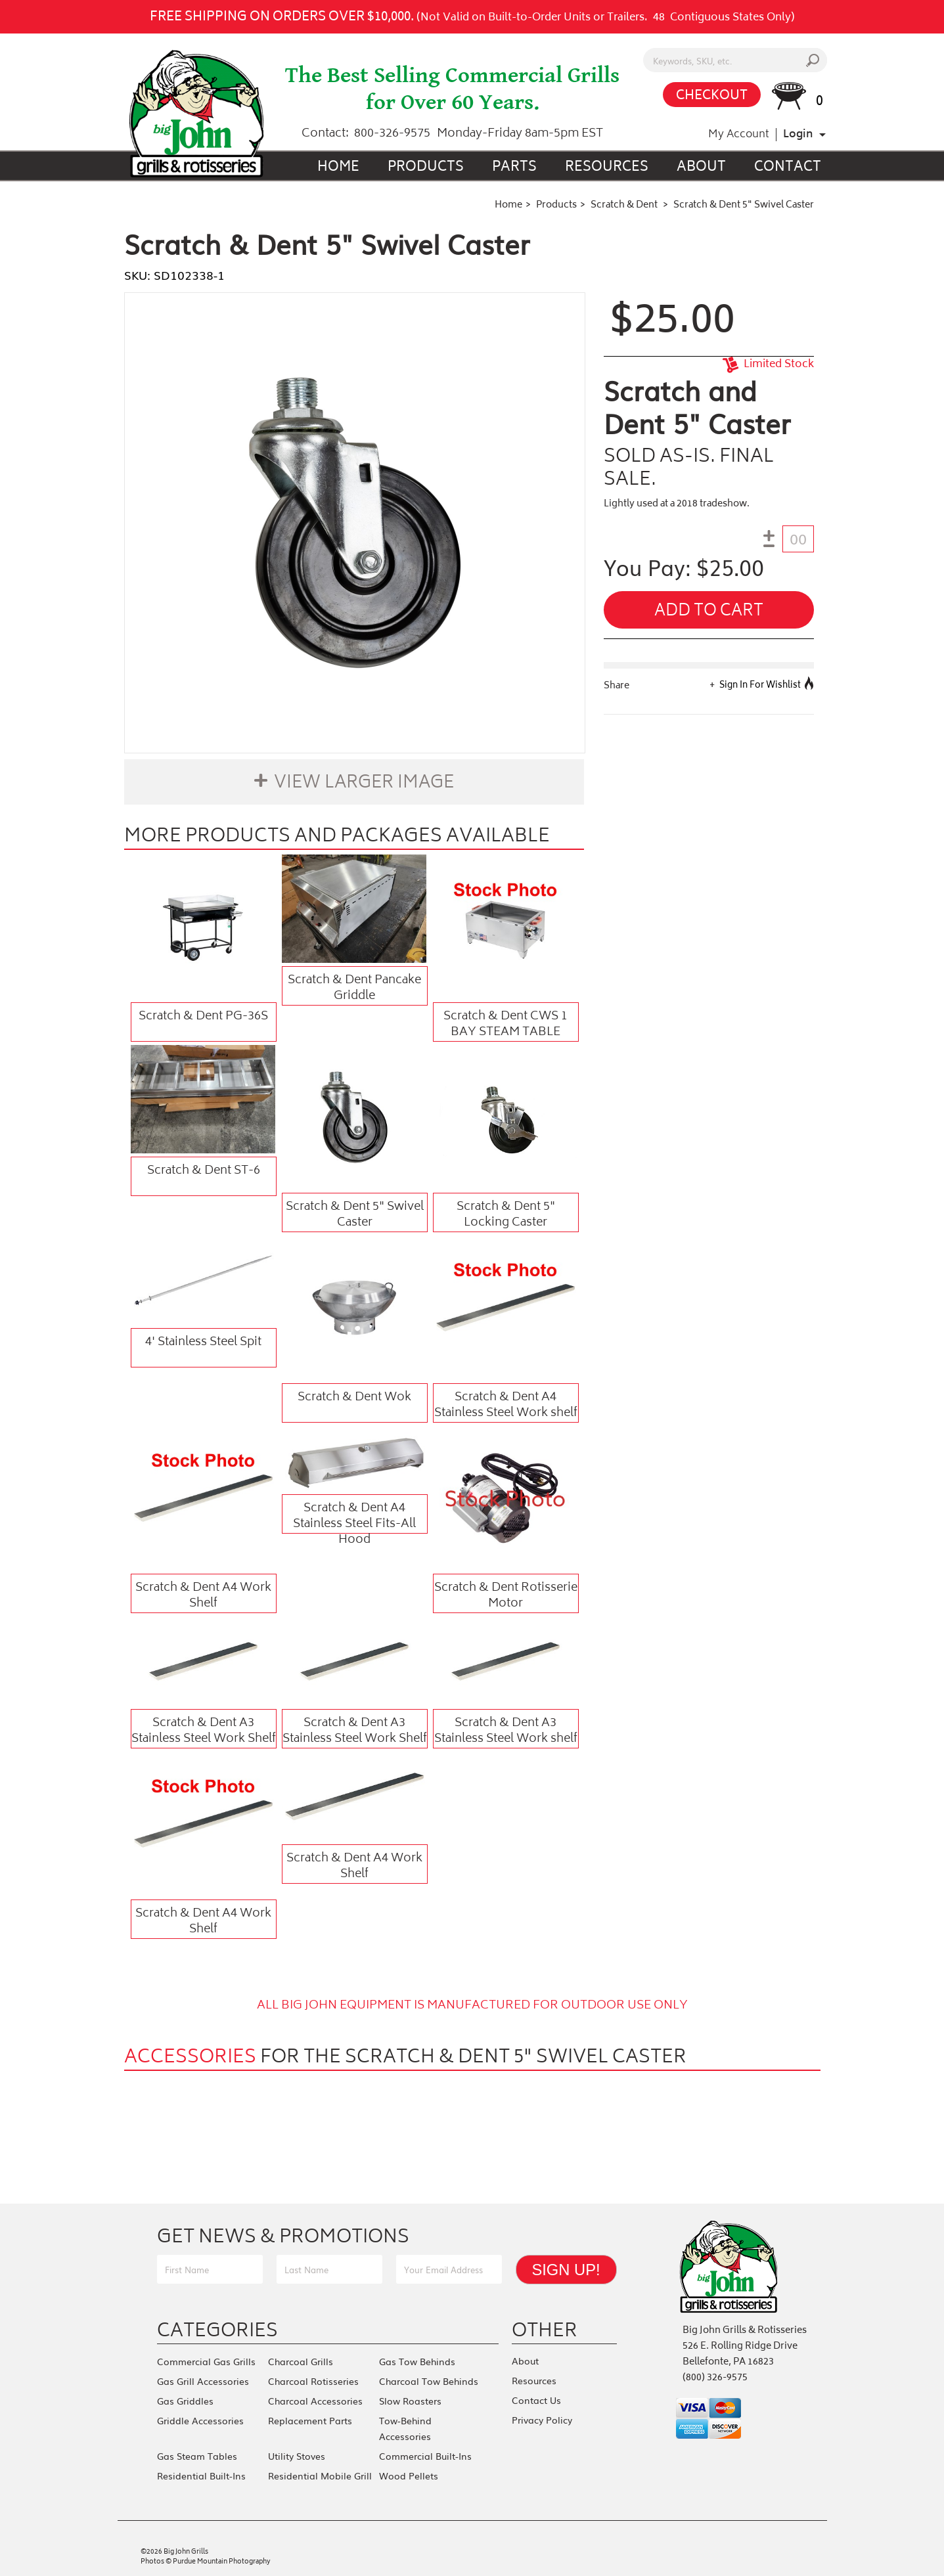  What do you see at coordinates (313, 2380) in the screenshot?
I see `Charcoal Rotisseries` at bounding box center [313, 2380].